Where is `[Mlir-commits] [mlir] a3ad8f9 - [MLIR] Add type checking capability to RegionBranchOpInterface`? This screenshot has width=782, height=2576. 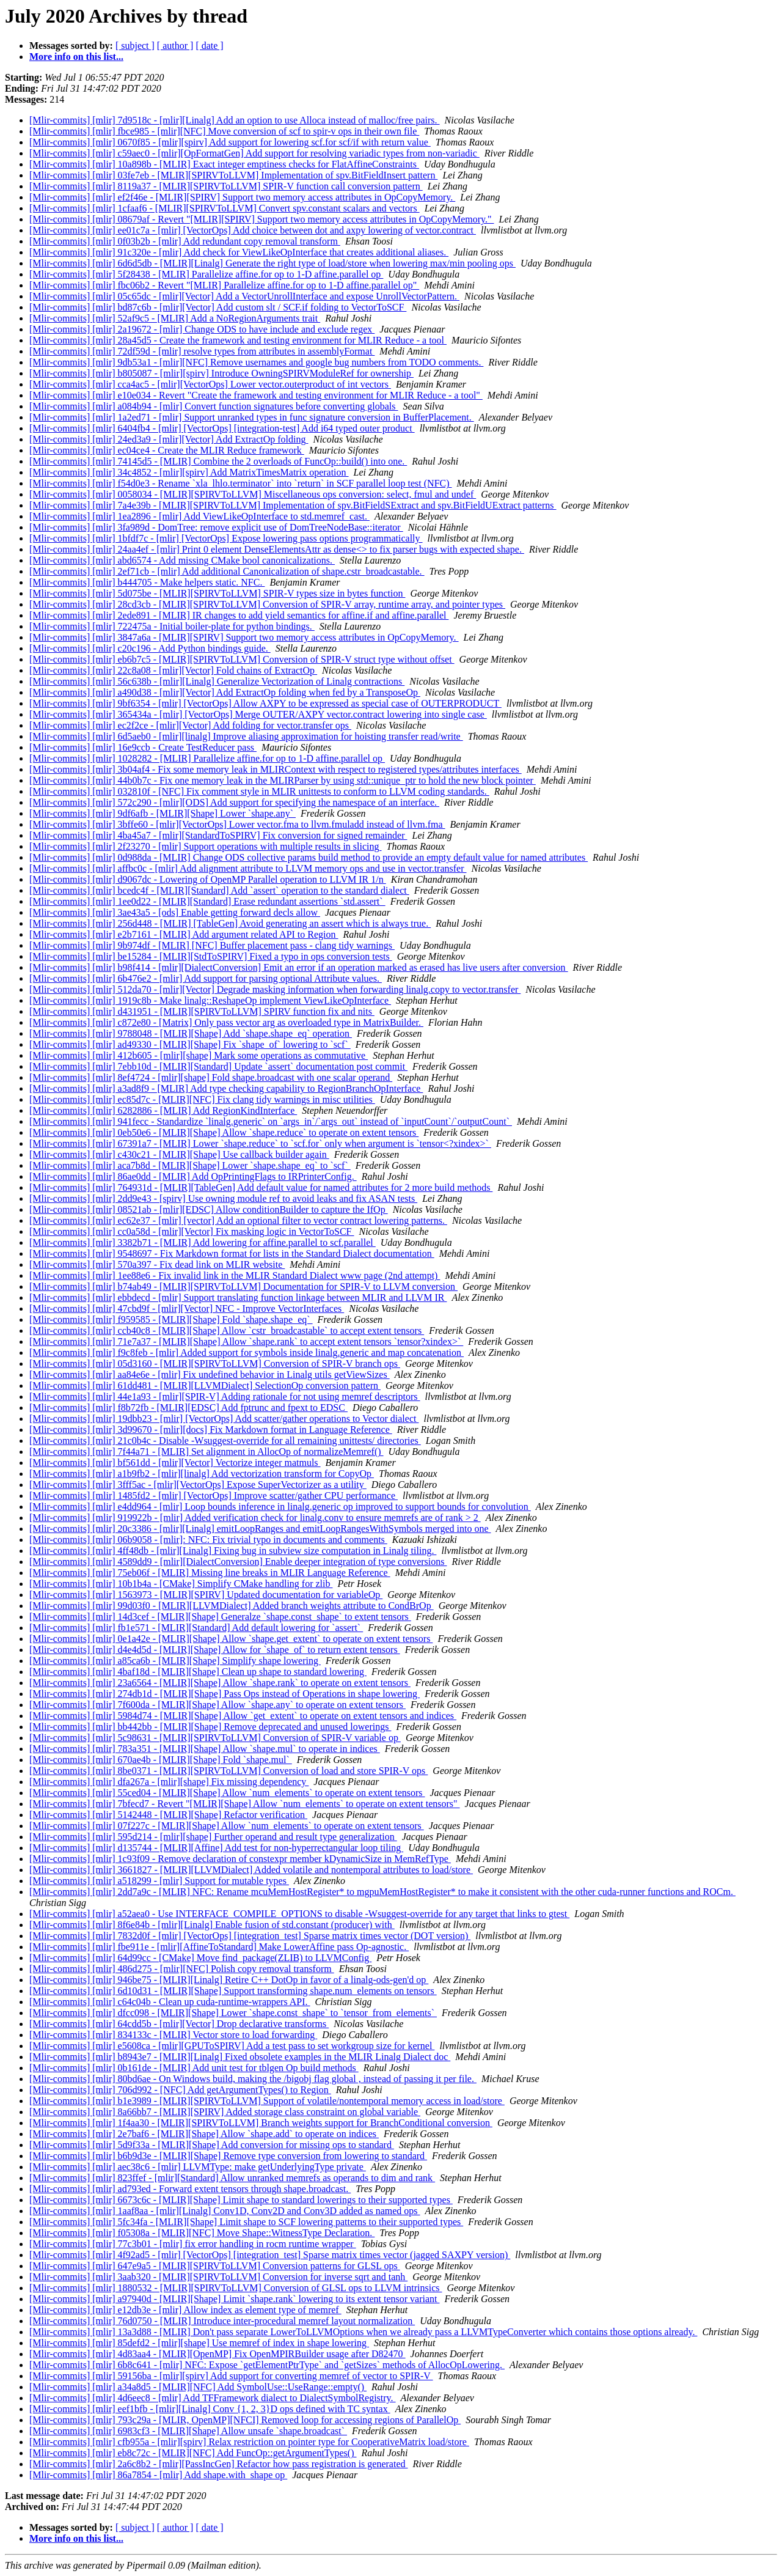 [Mlir-commits] [mlir] a3ad8f9 - [MLIR] Add type checking capability to RegionBranchOpInterface is located at coordinates (226, 1088).